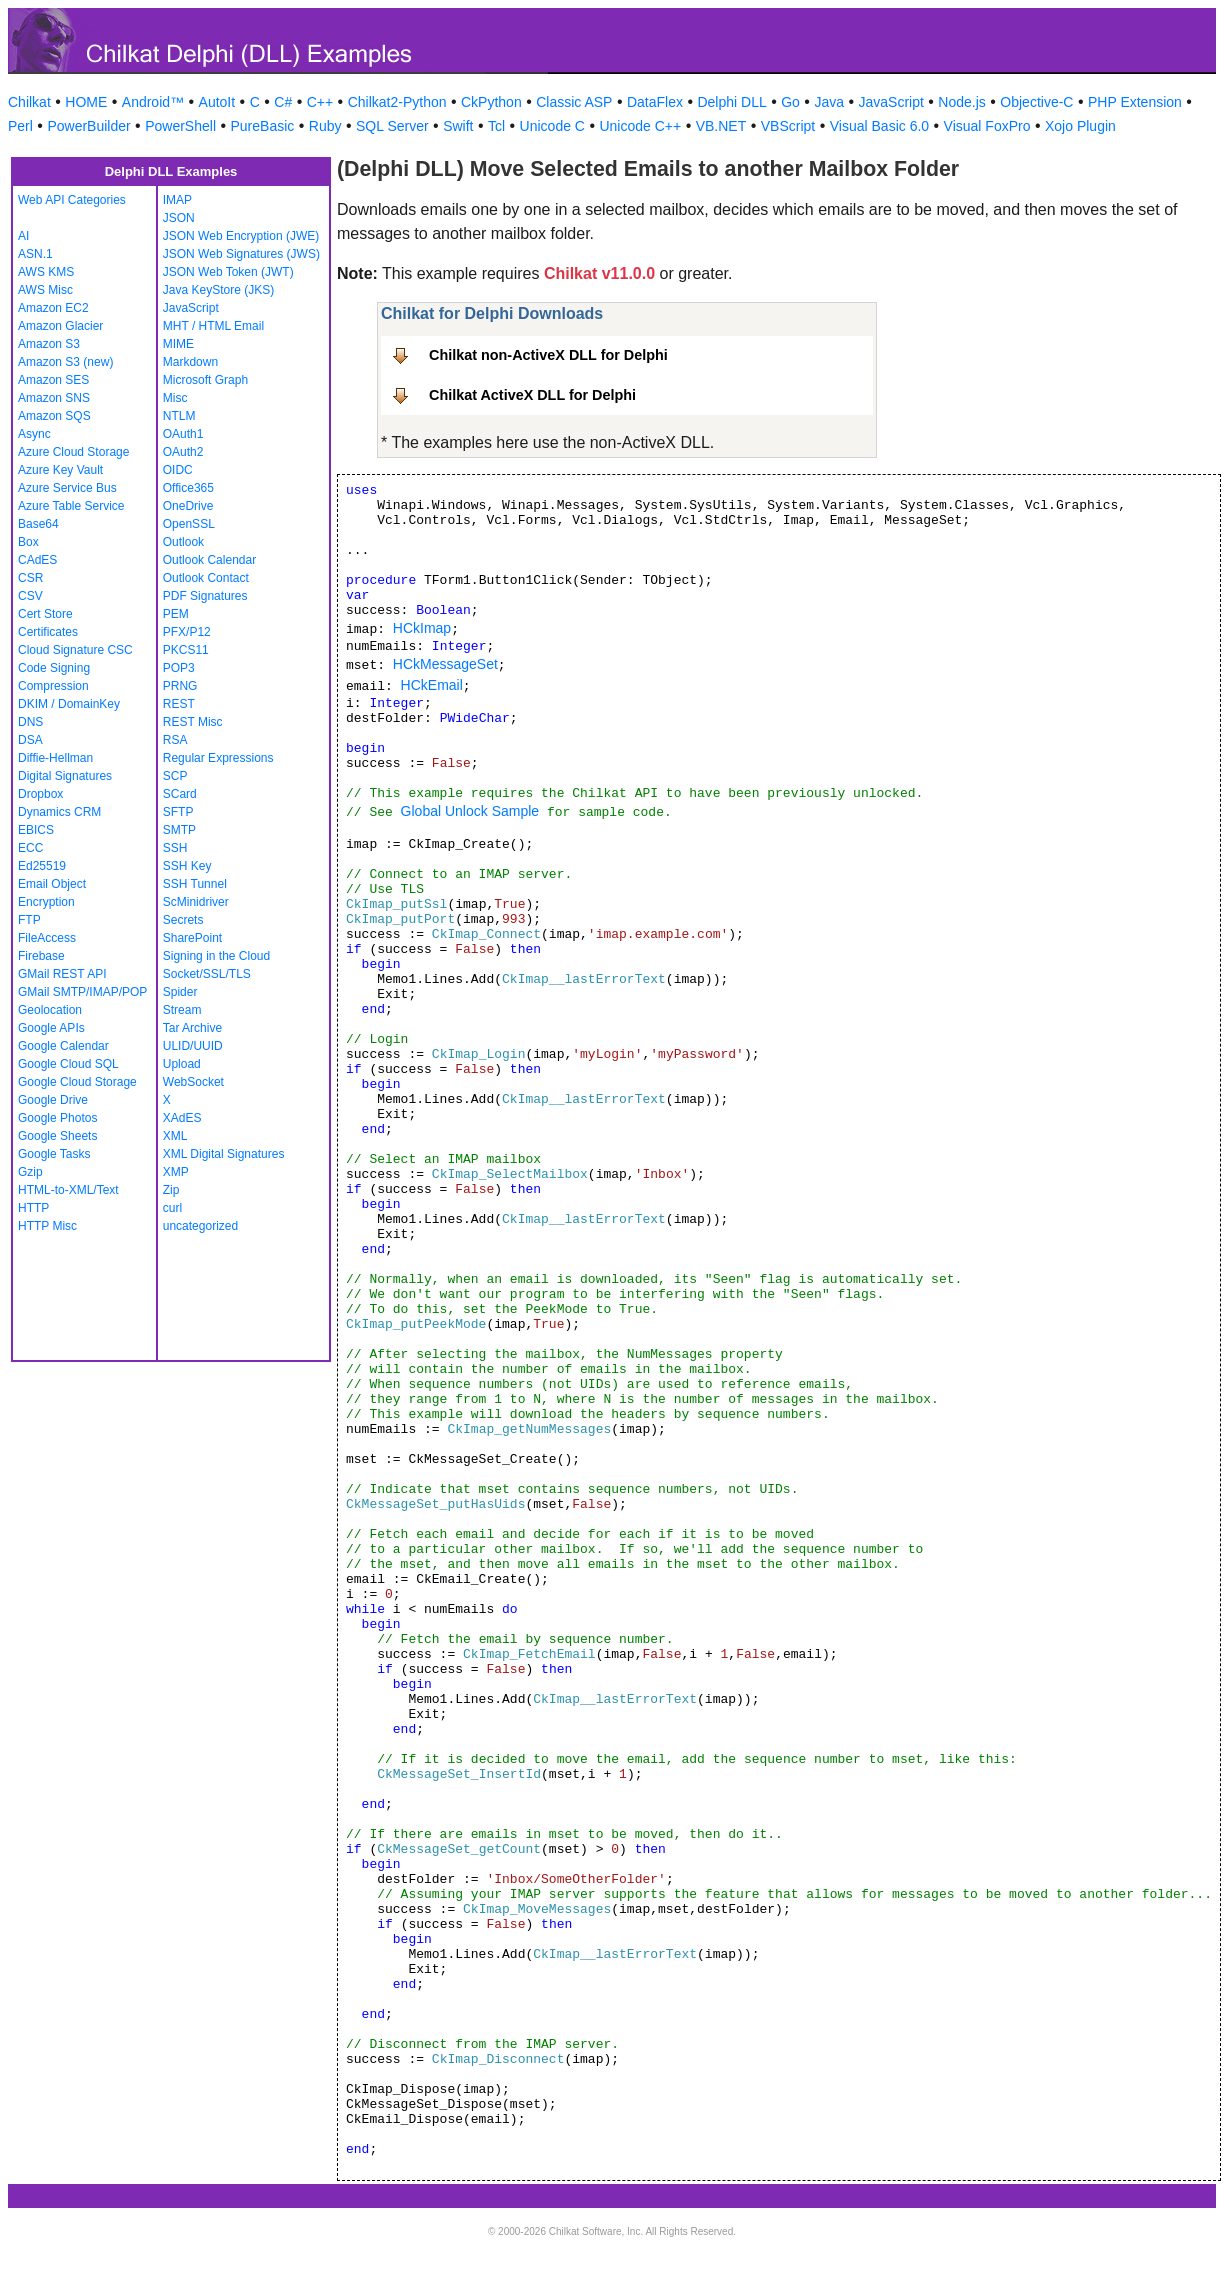 The image size is (1224, 2276). What do you see at coordinates (183, 452) in the screenshot?
I see `OAuth2` at bounding box center [183, 452].